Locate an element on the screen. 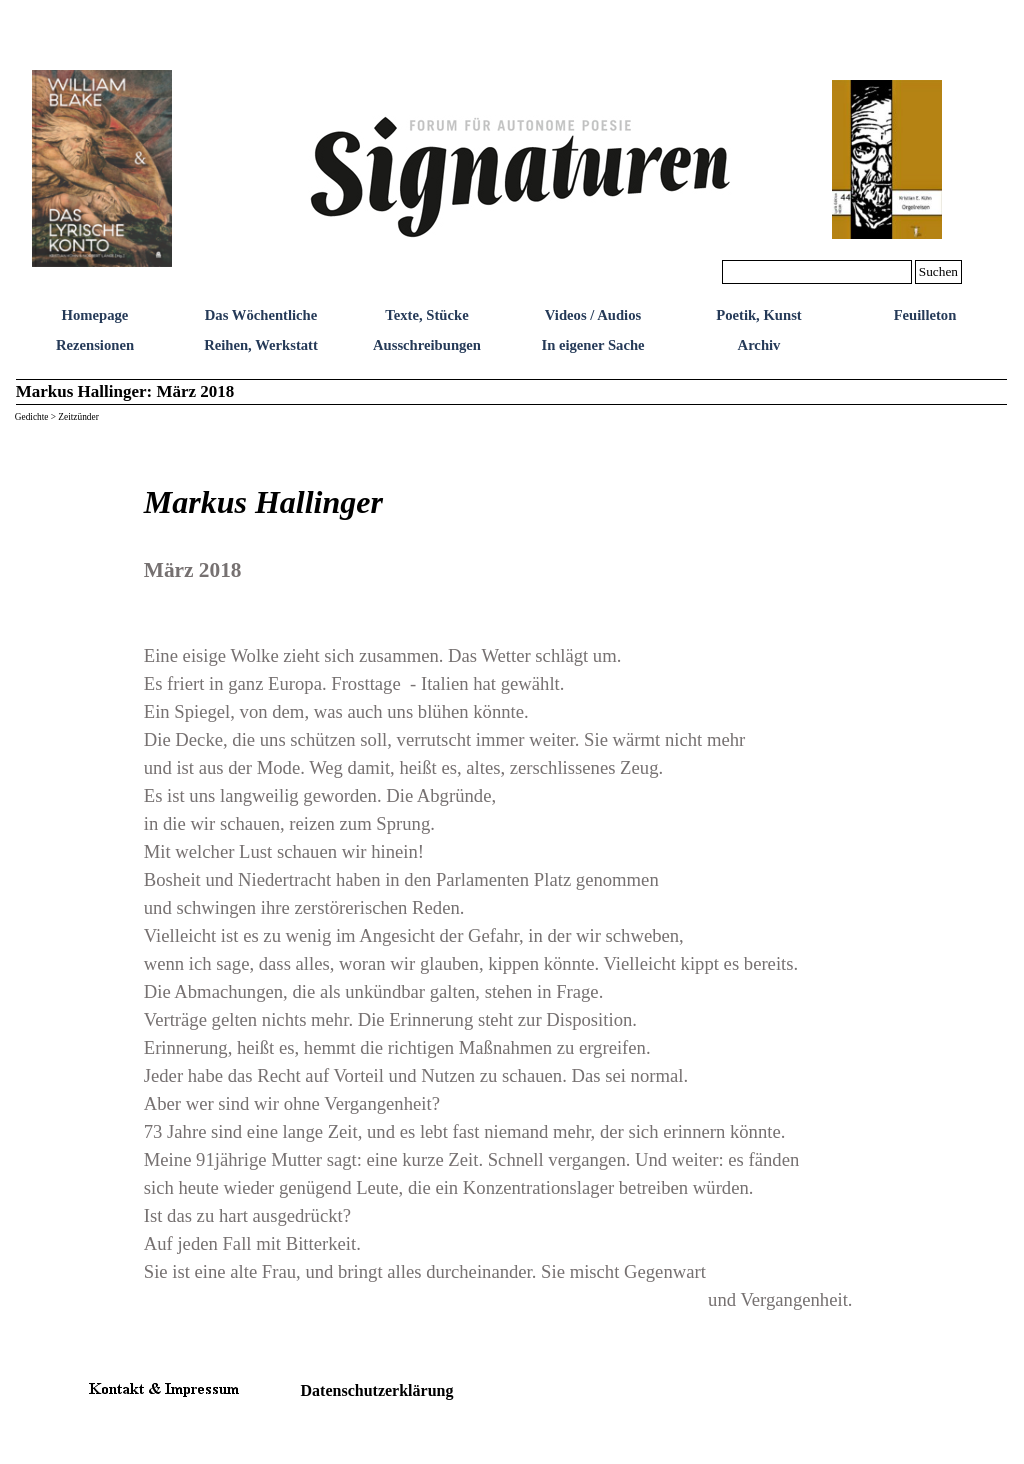 This screenshot has height=1464, width=1024. Poetik, Kunst is located at coordinates (759, 315).